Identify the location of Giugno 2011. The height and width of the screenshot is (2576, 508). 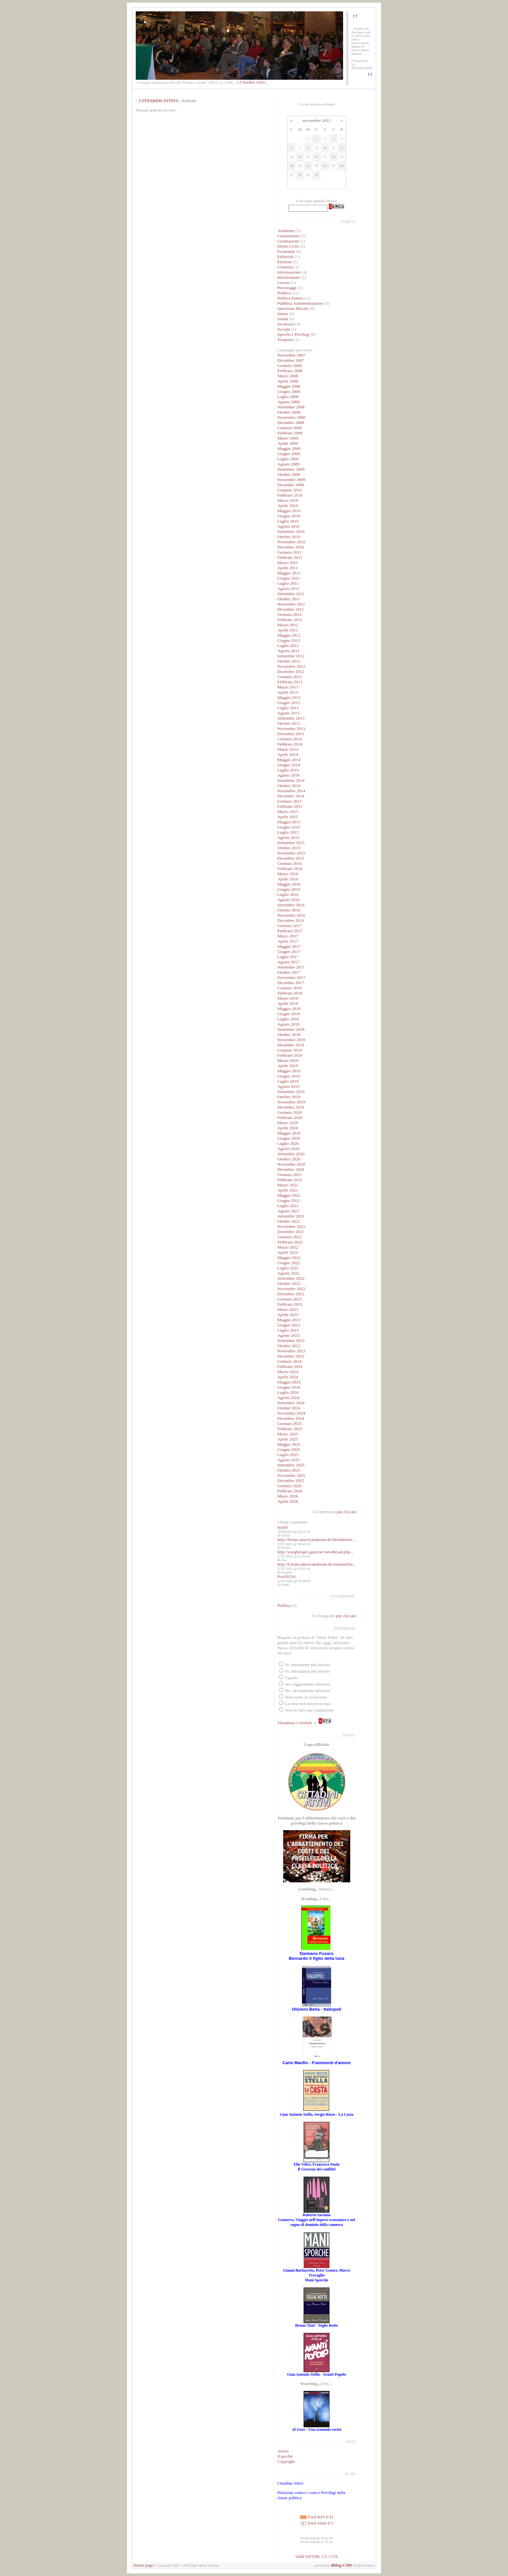
(288, 578).